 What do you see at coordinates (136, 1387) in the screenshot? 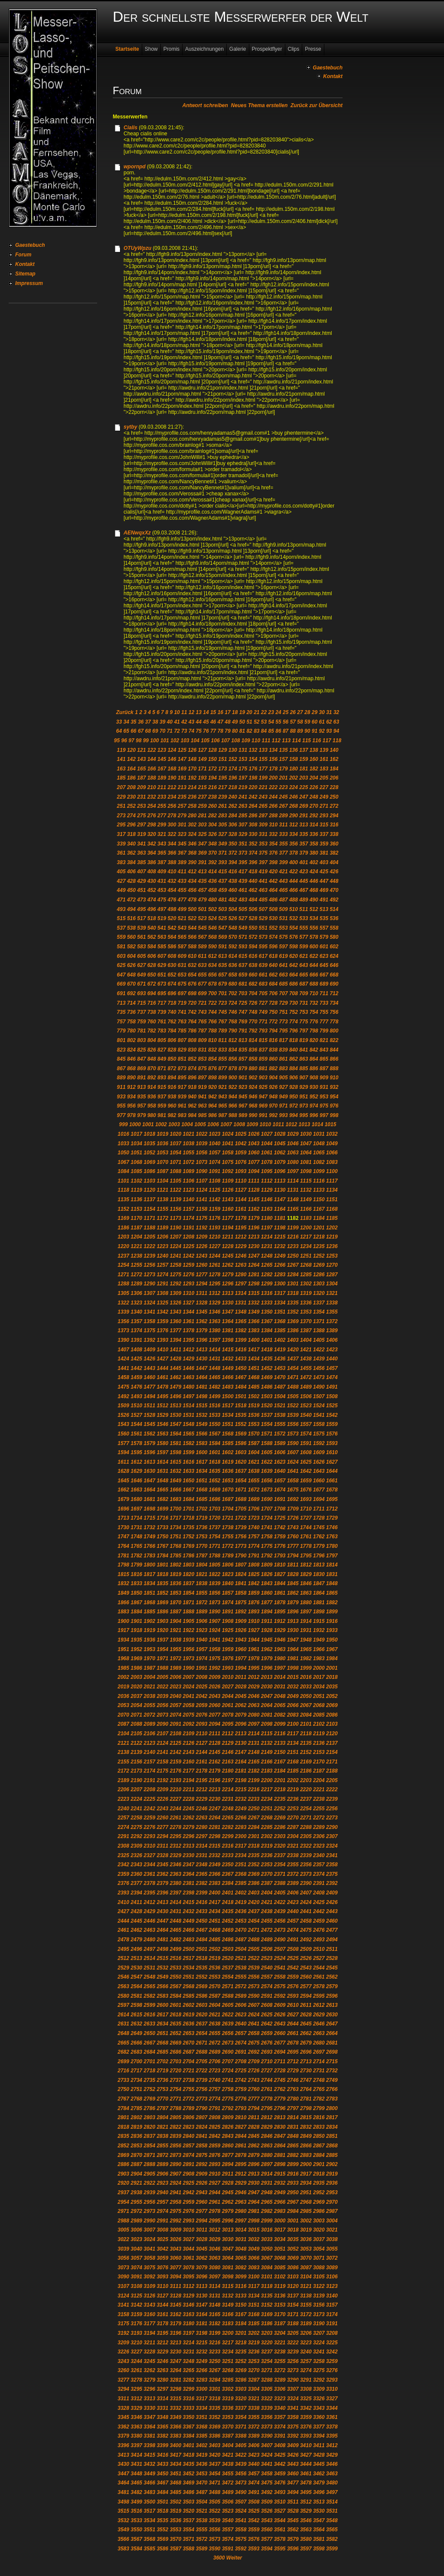
I see `1476` at bounding box center [136, 1387].